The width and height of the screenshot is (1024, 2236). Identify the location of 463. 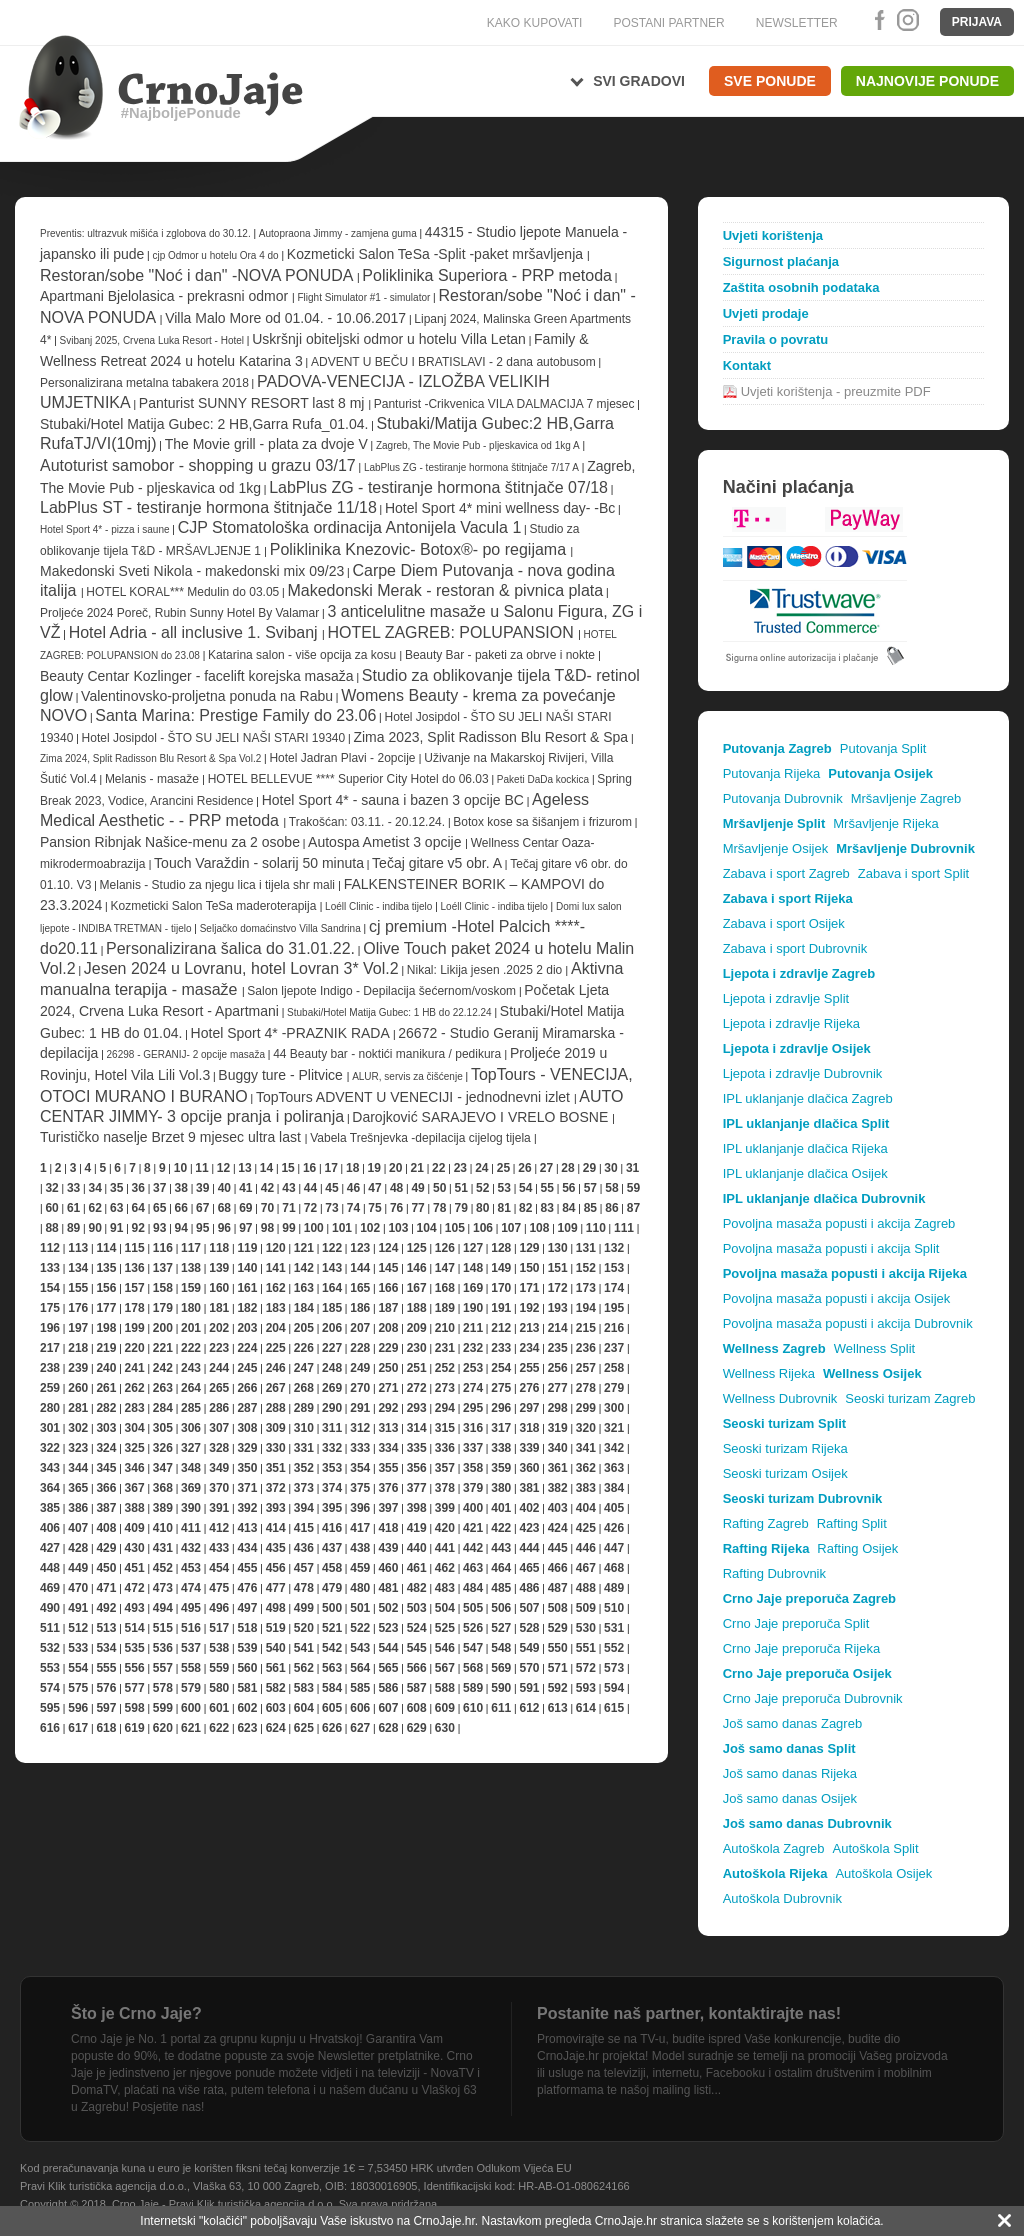
(473, 1568).